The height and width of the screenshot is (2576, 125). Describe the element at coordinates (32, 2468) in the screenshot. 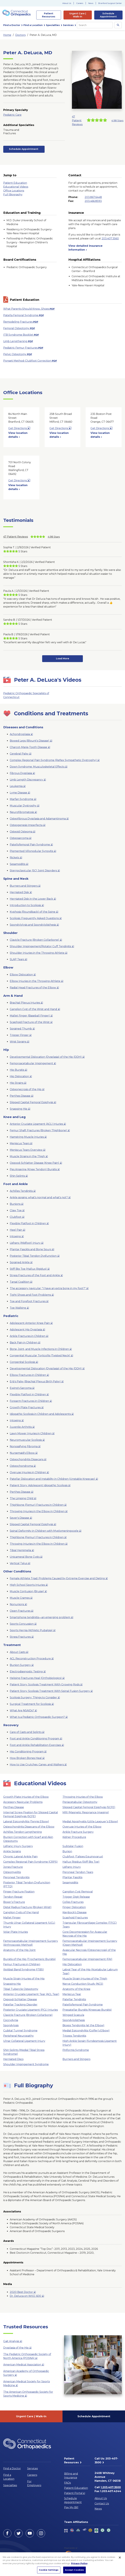

I see `Services` at that location.